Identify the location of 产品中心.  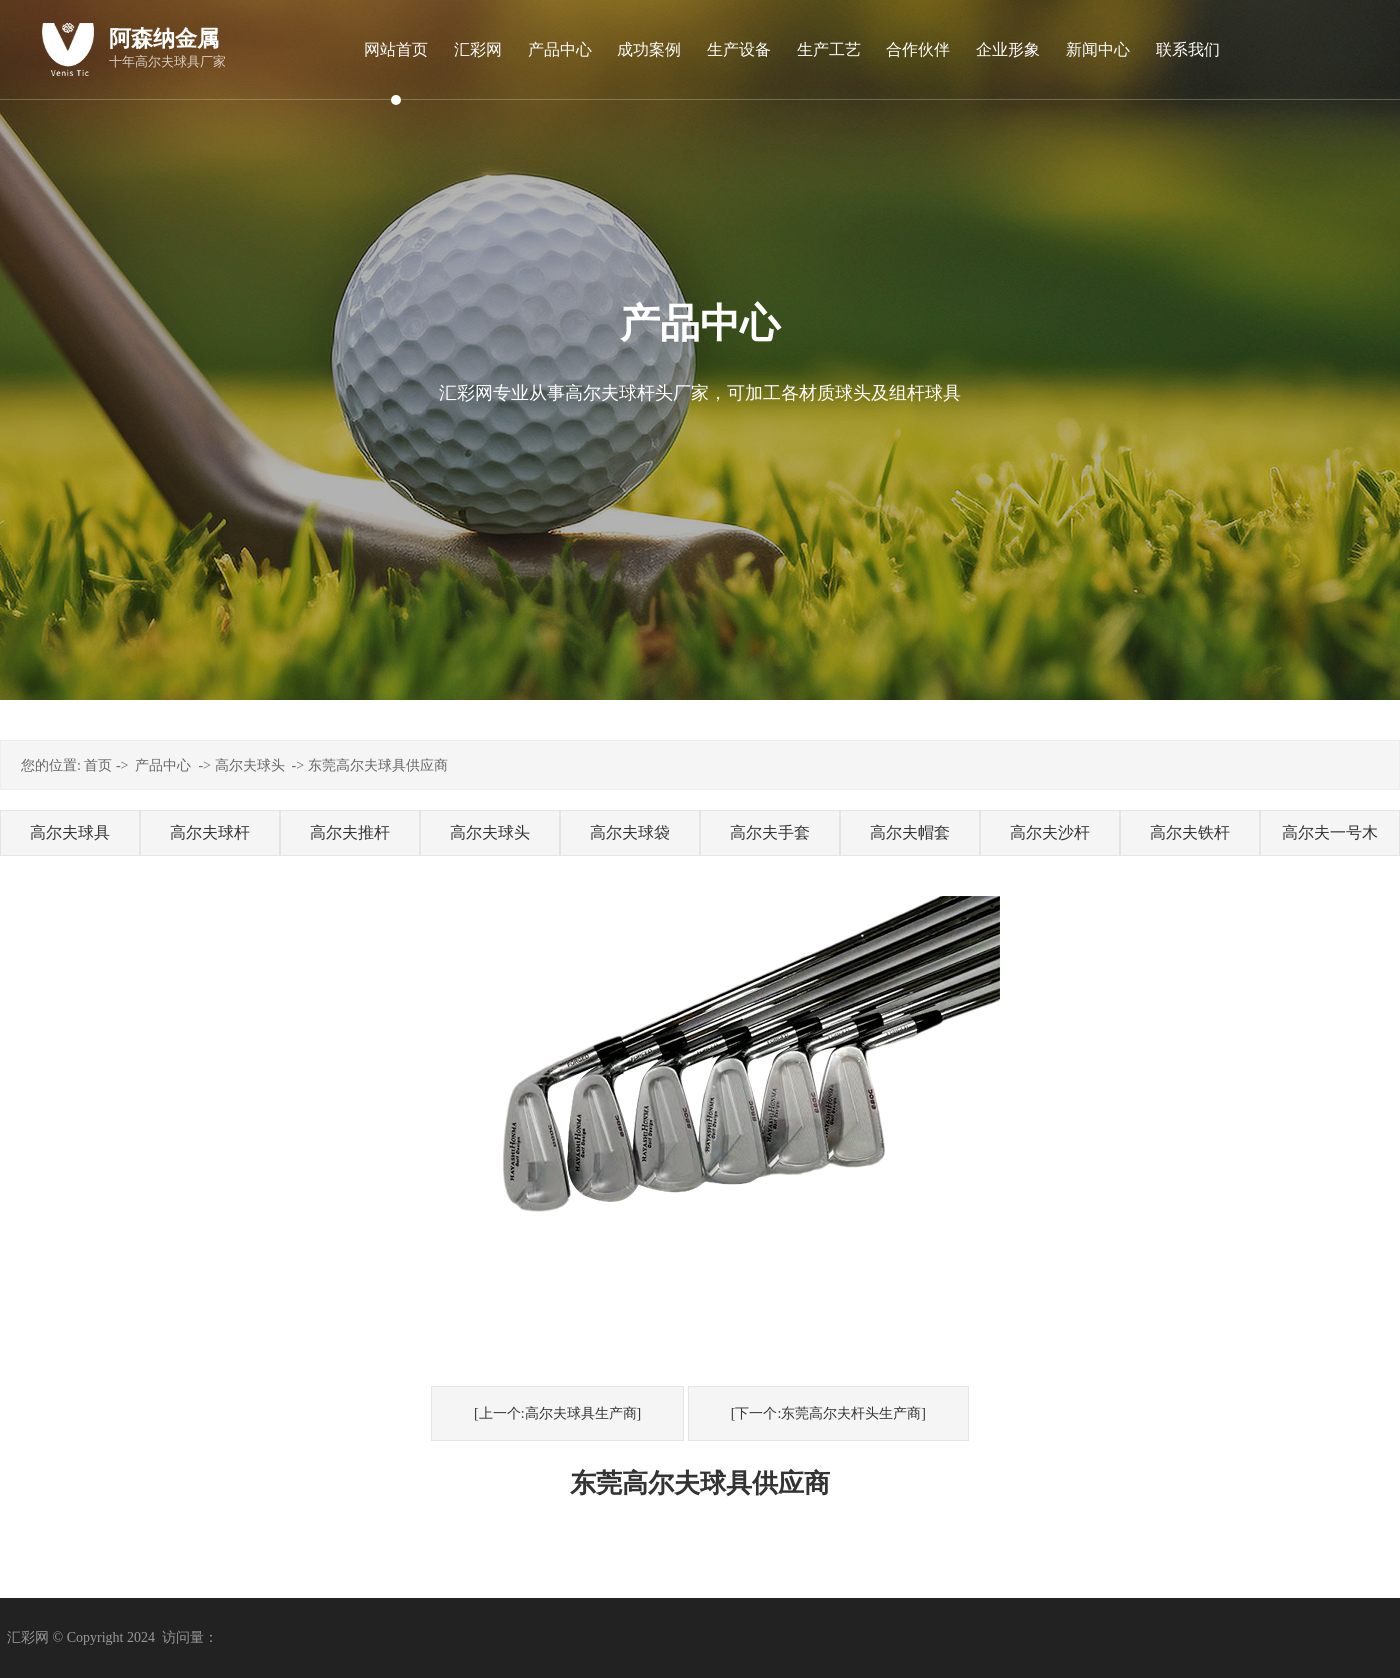
(163, 765).